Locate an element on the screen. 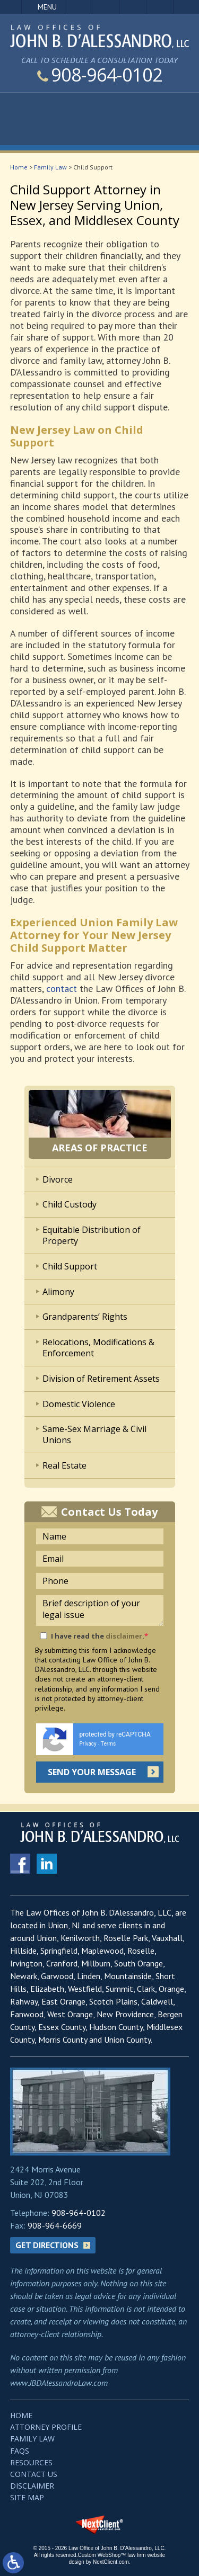 The height and width of the screenshot is (2576, 199). Divorce is located at coordinates (57, 1179).